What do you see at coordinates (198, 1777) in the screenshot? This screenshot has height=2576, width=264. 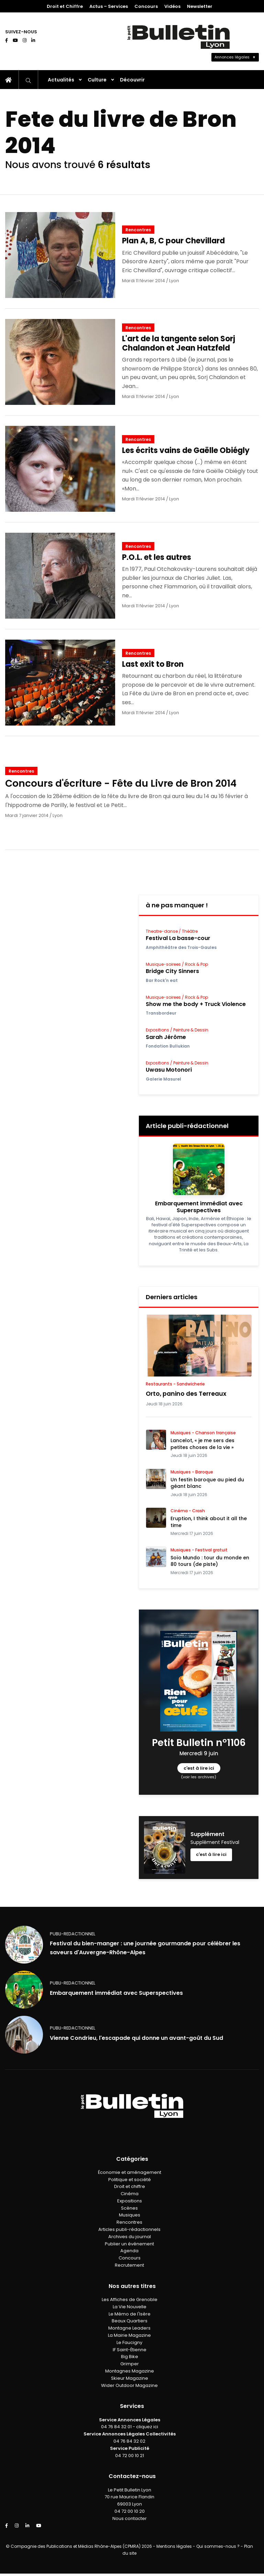 I see `(voir les archives)` at bounding box center [198, 1777].